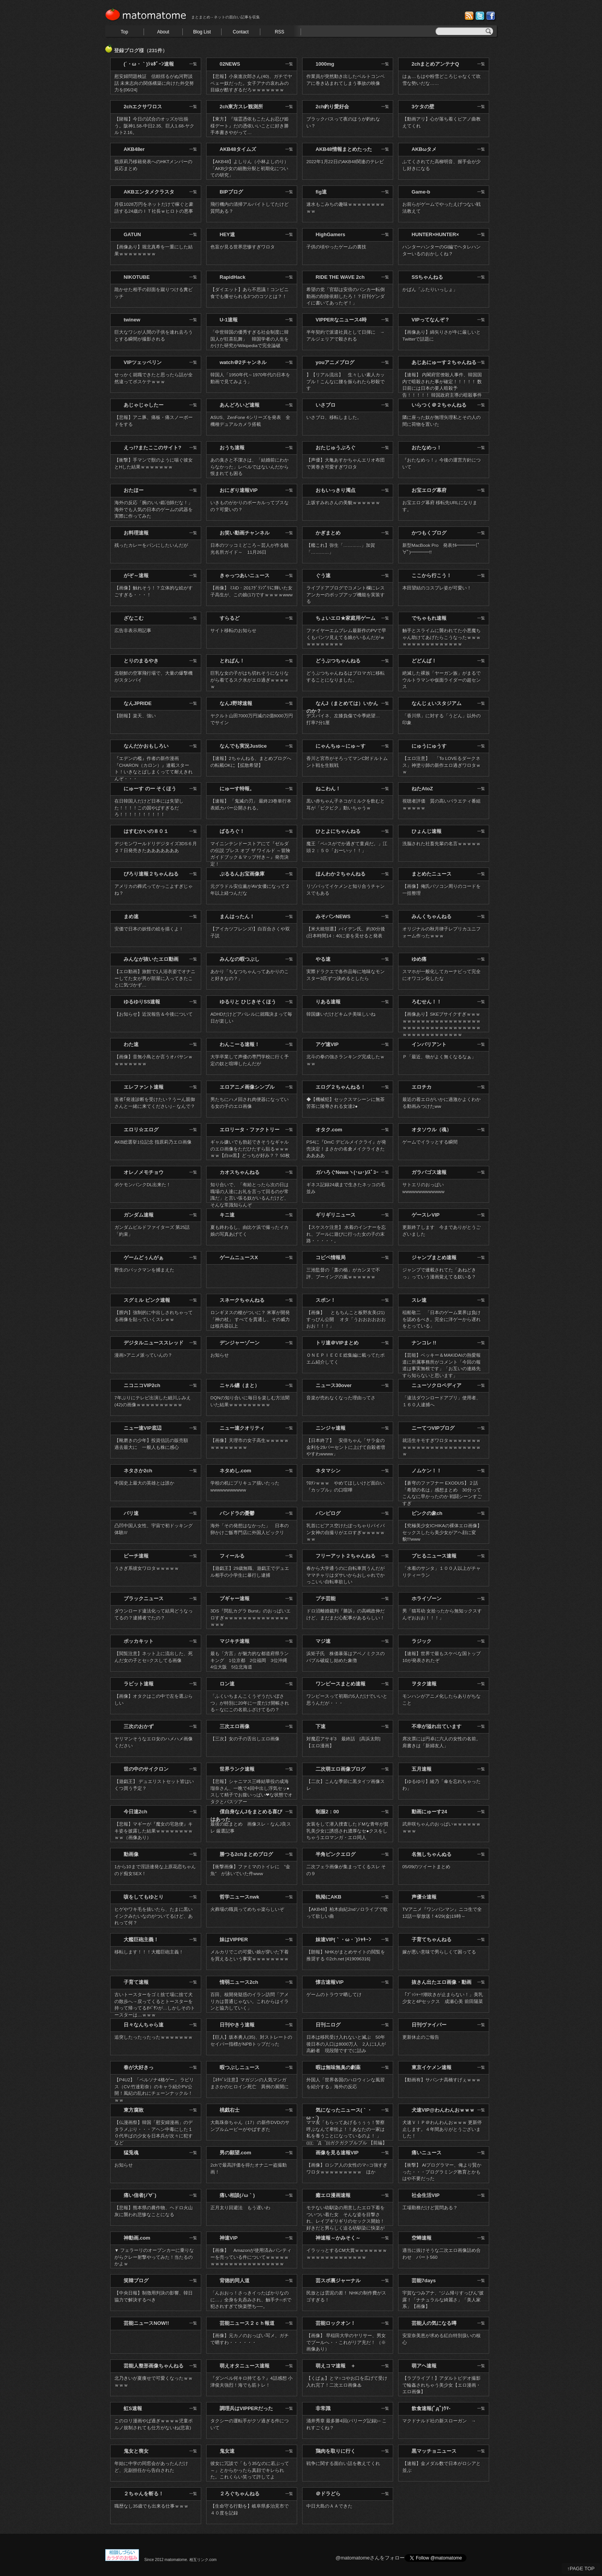 Image resolution: width=602 pixels, height=2576 pixels. Describe the element at coordinates (326, 1598) in the screenshot. I see `プチ芸能` at that location.